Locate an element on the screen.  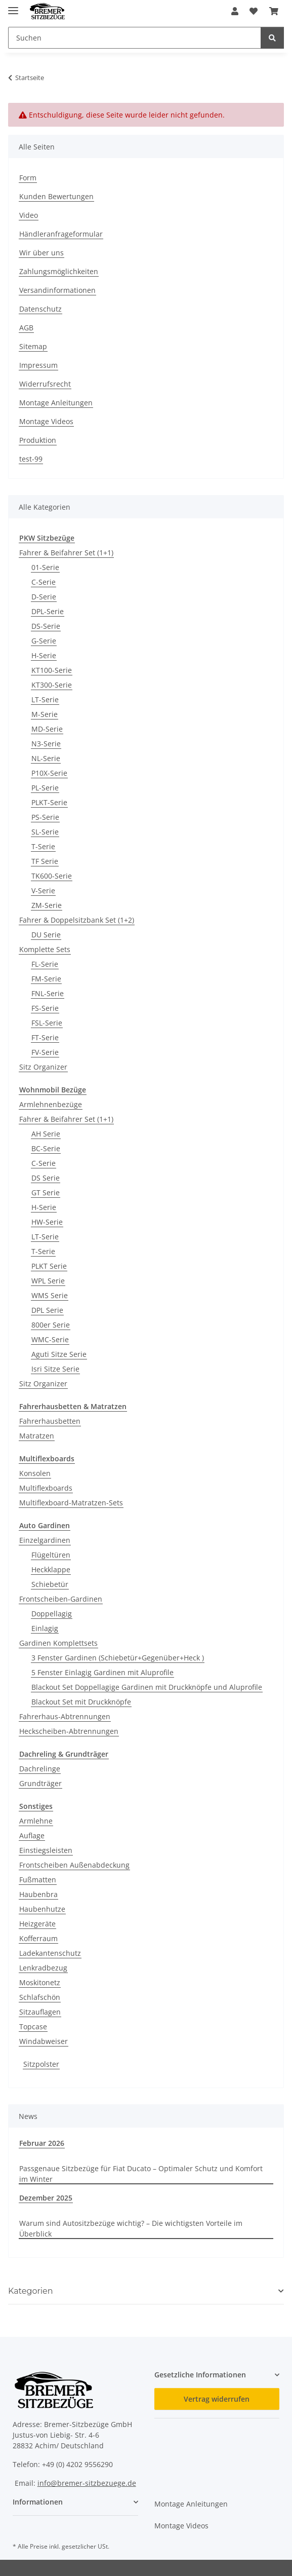
Februar 2026 is located at coordinates (41, 2143).